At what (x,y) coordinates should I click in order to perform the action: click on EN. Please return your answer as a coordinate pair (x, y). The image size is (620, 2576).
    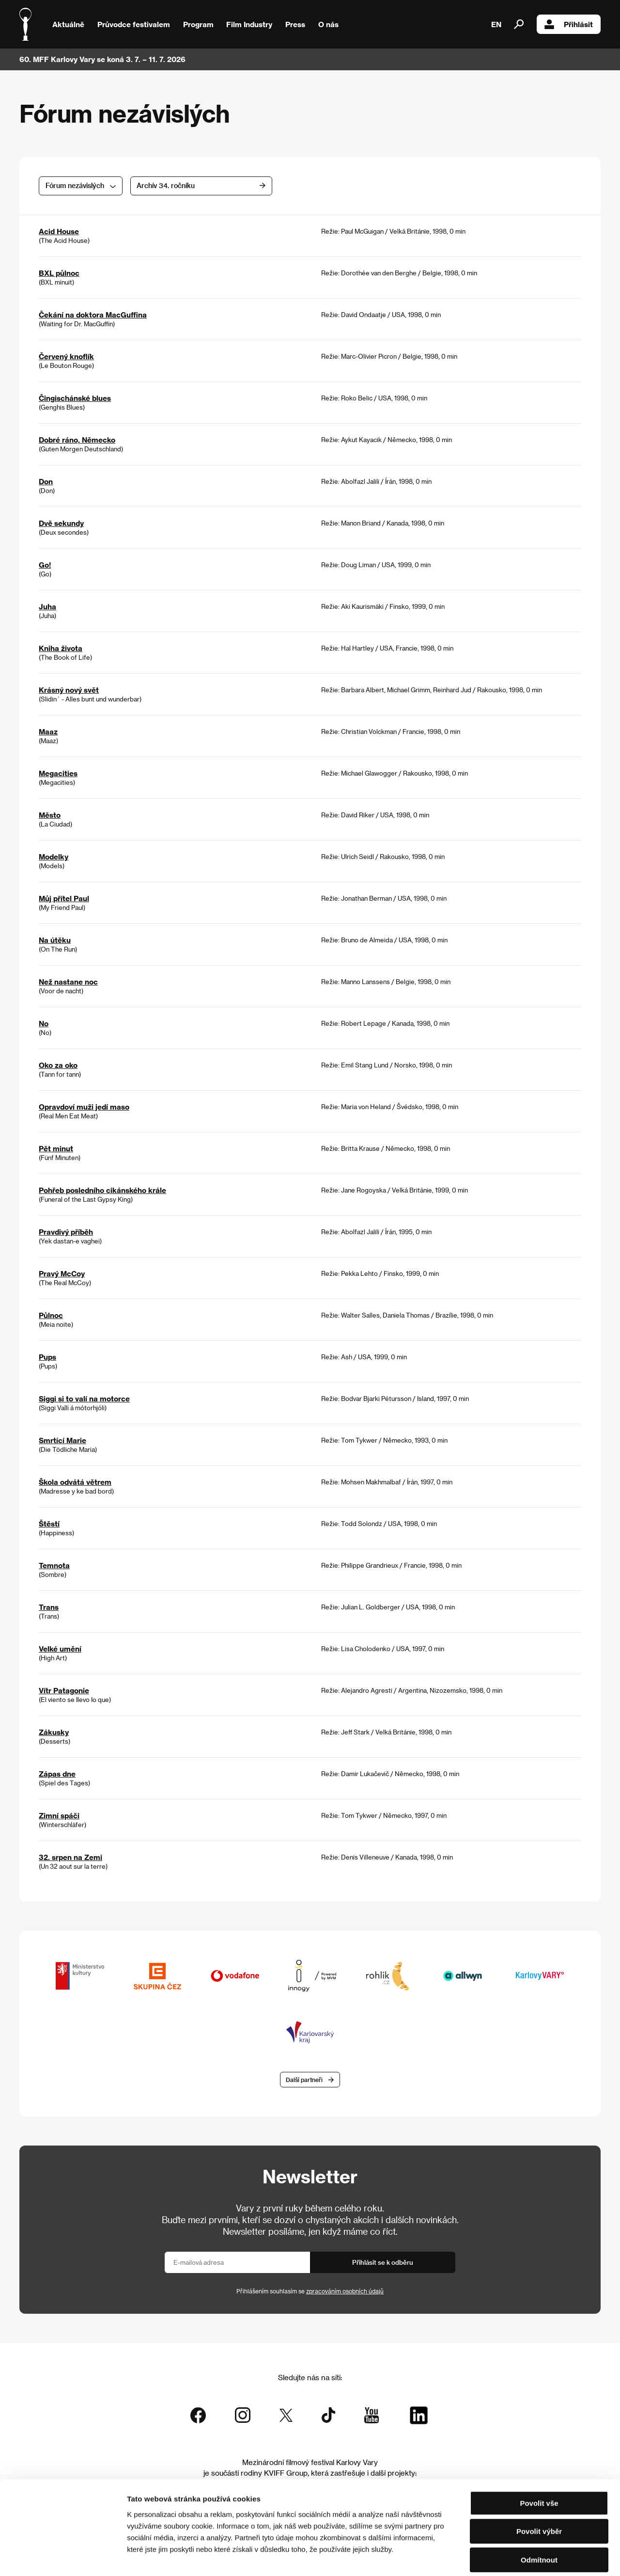
    Looking at the image, I should click on (496, 24).